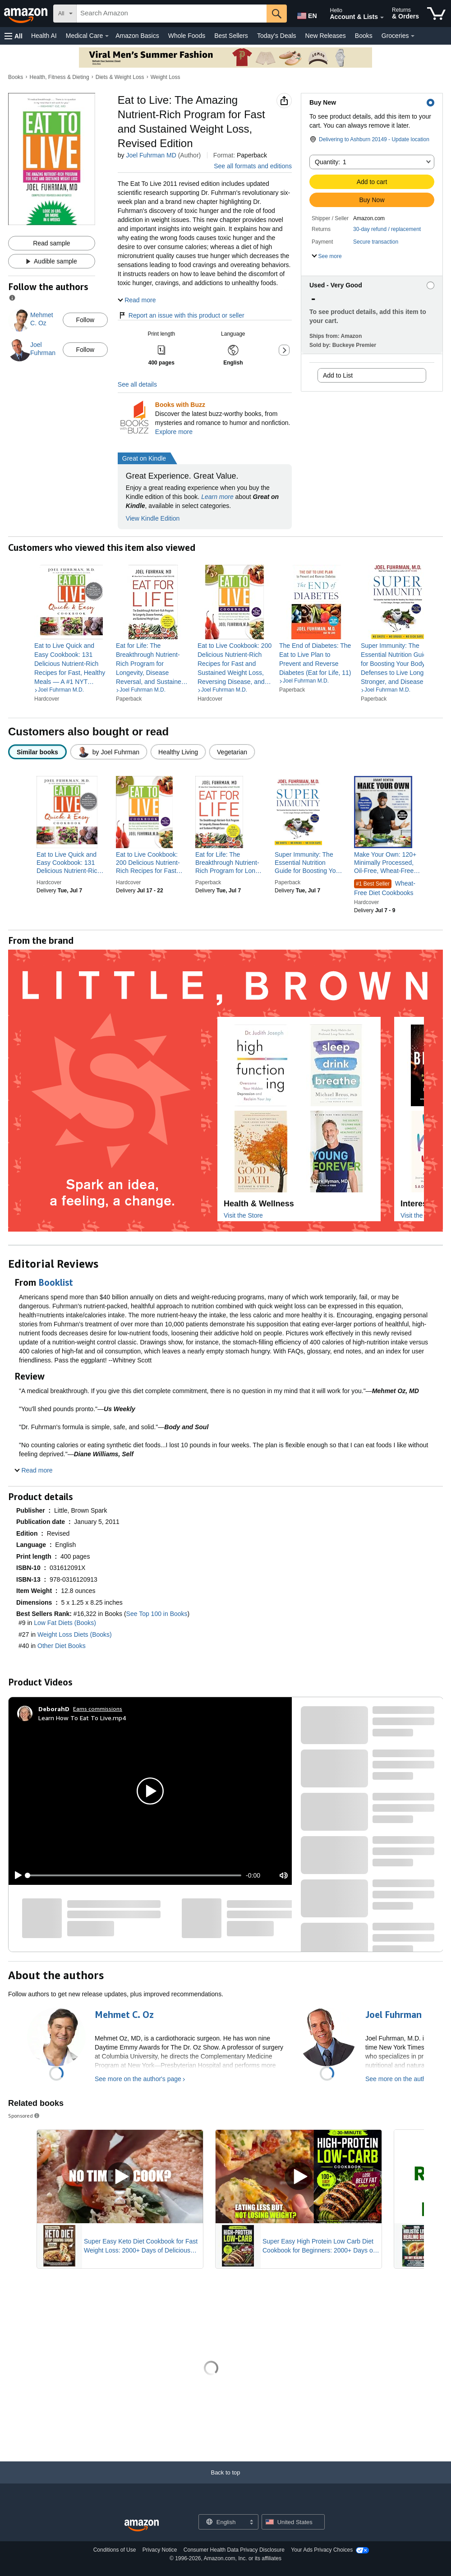 Image resolution: width=451 pixels, height=2576 pixels. I want to click on [Back to top], so click(225, 2481).